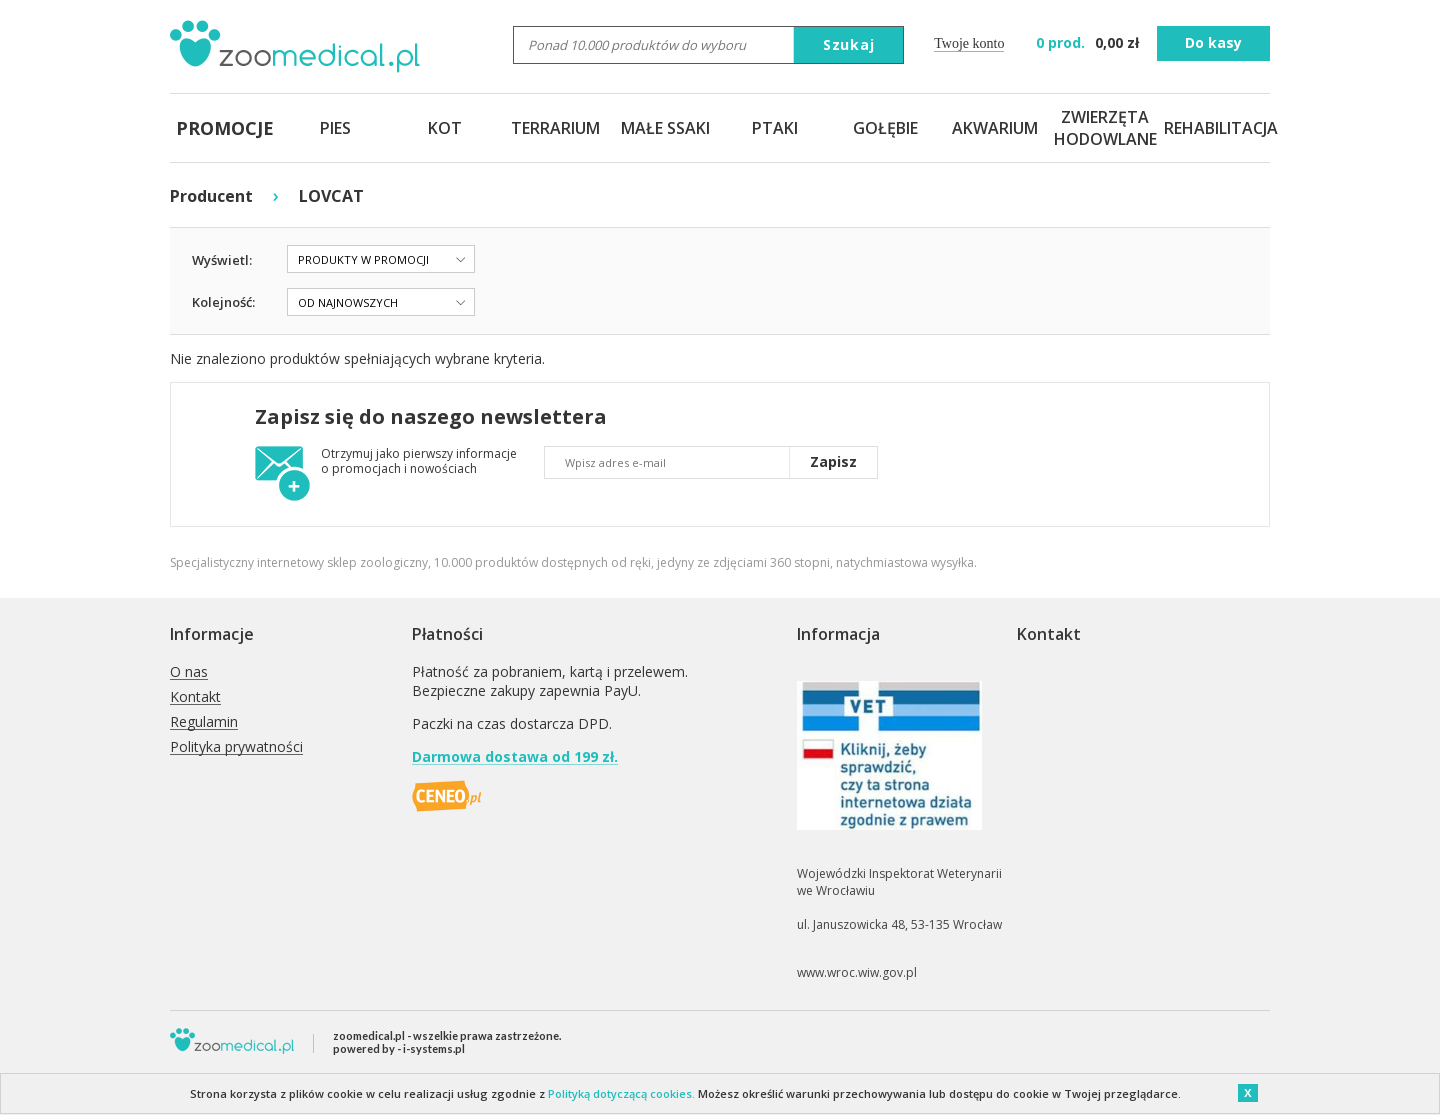 This screenshot has height=1115, width=1440. I want to click on KOT, so click(445, 128).